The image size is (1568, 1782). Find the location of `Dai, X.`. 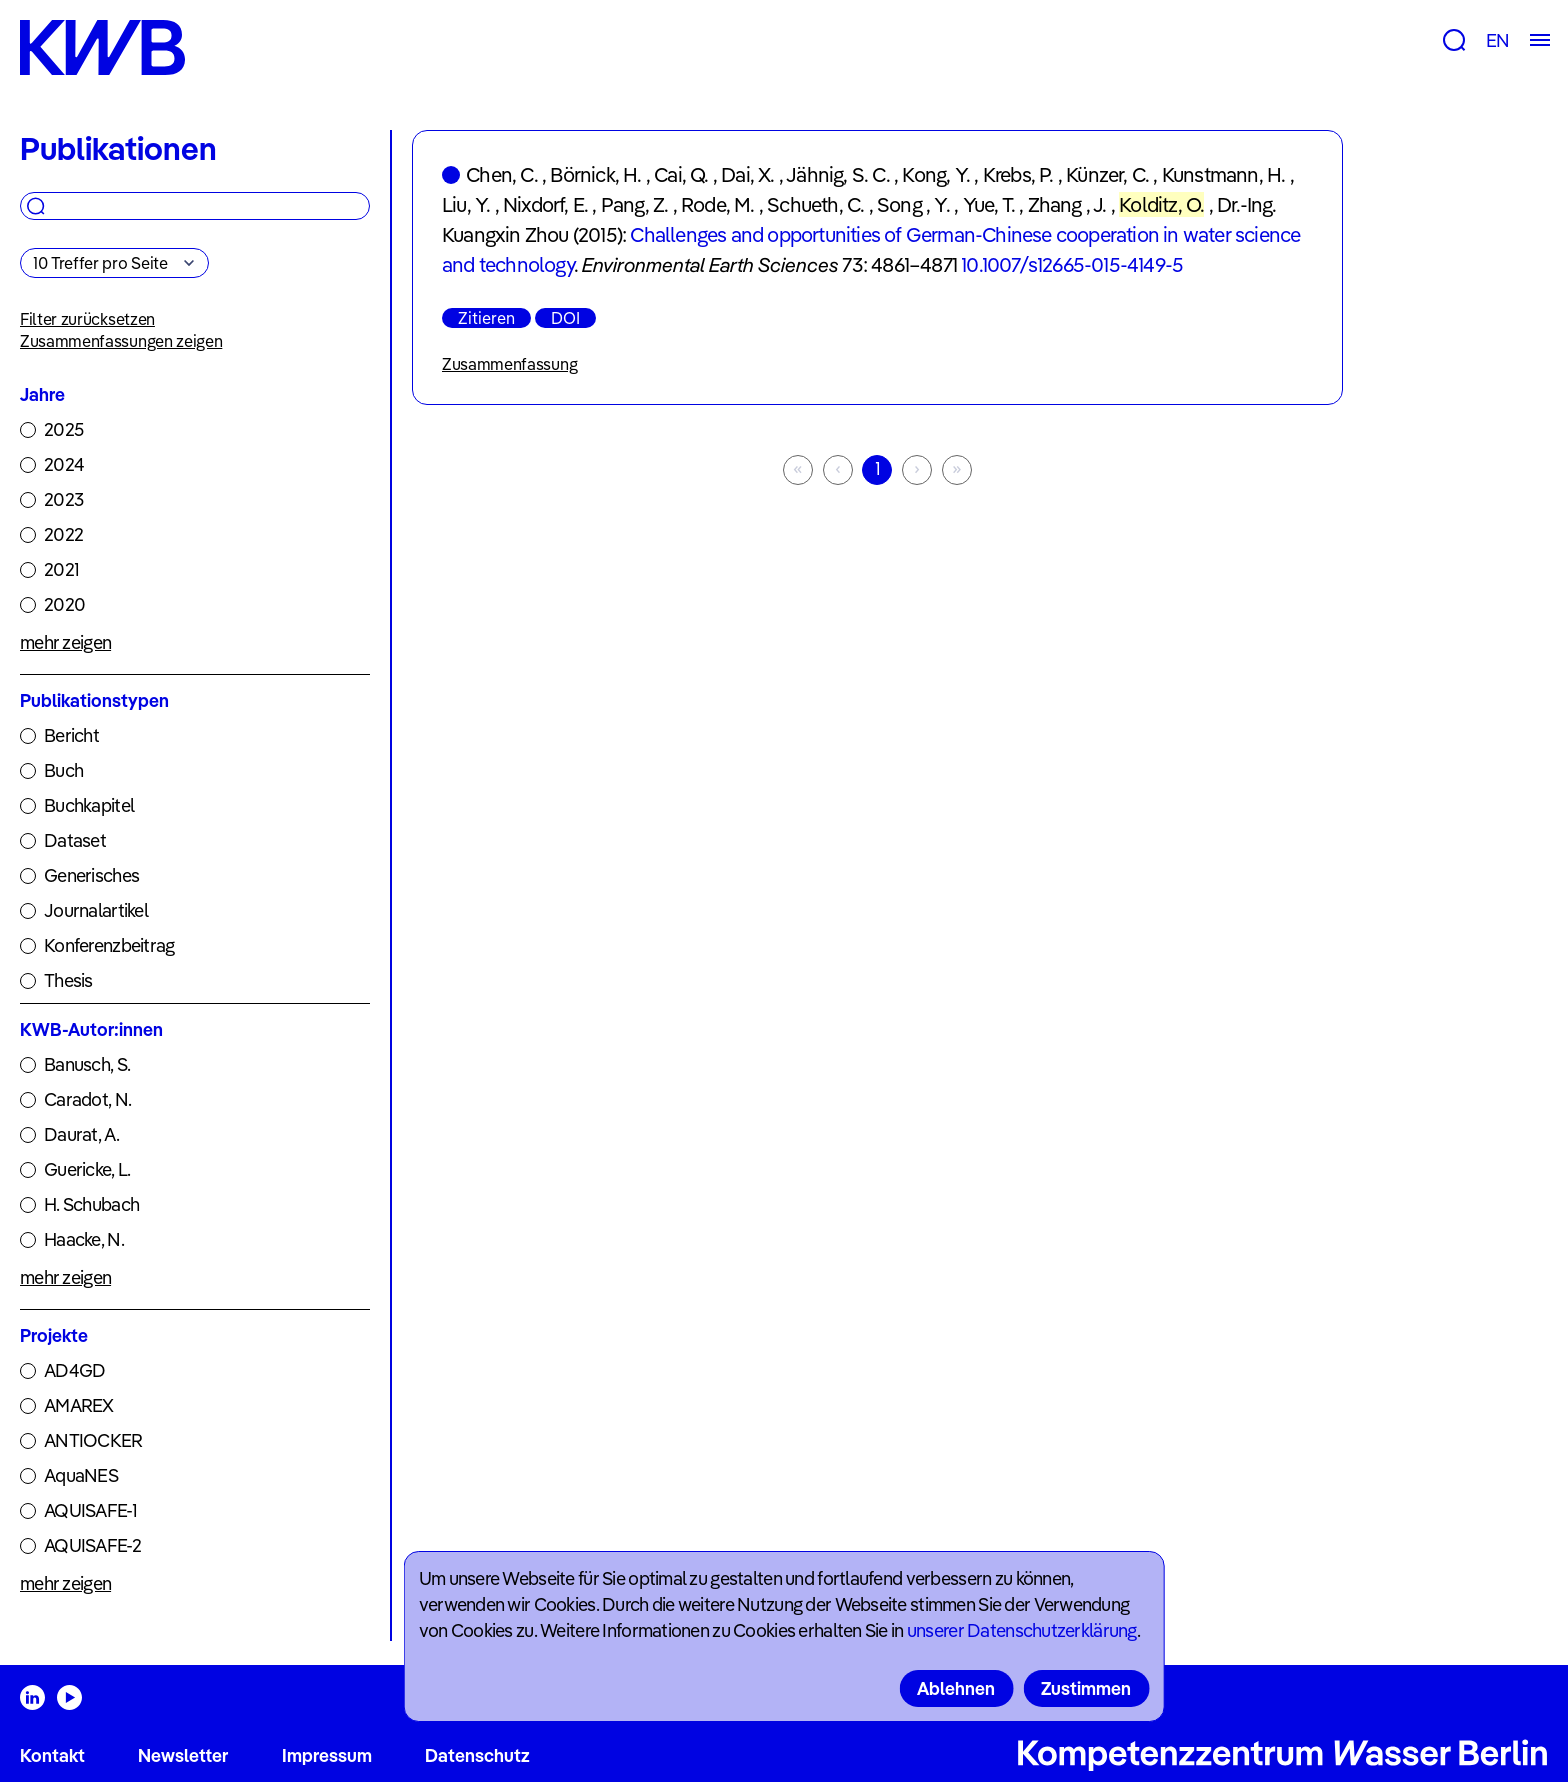

Dai, X. is located at coordinates (747, 174).